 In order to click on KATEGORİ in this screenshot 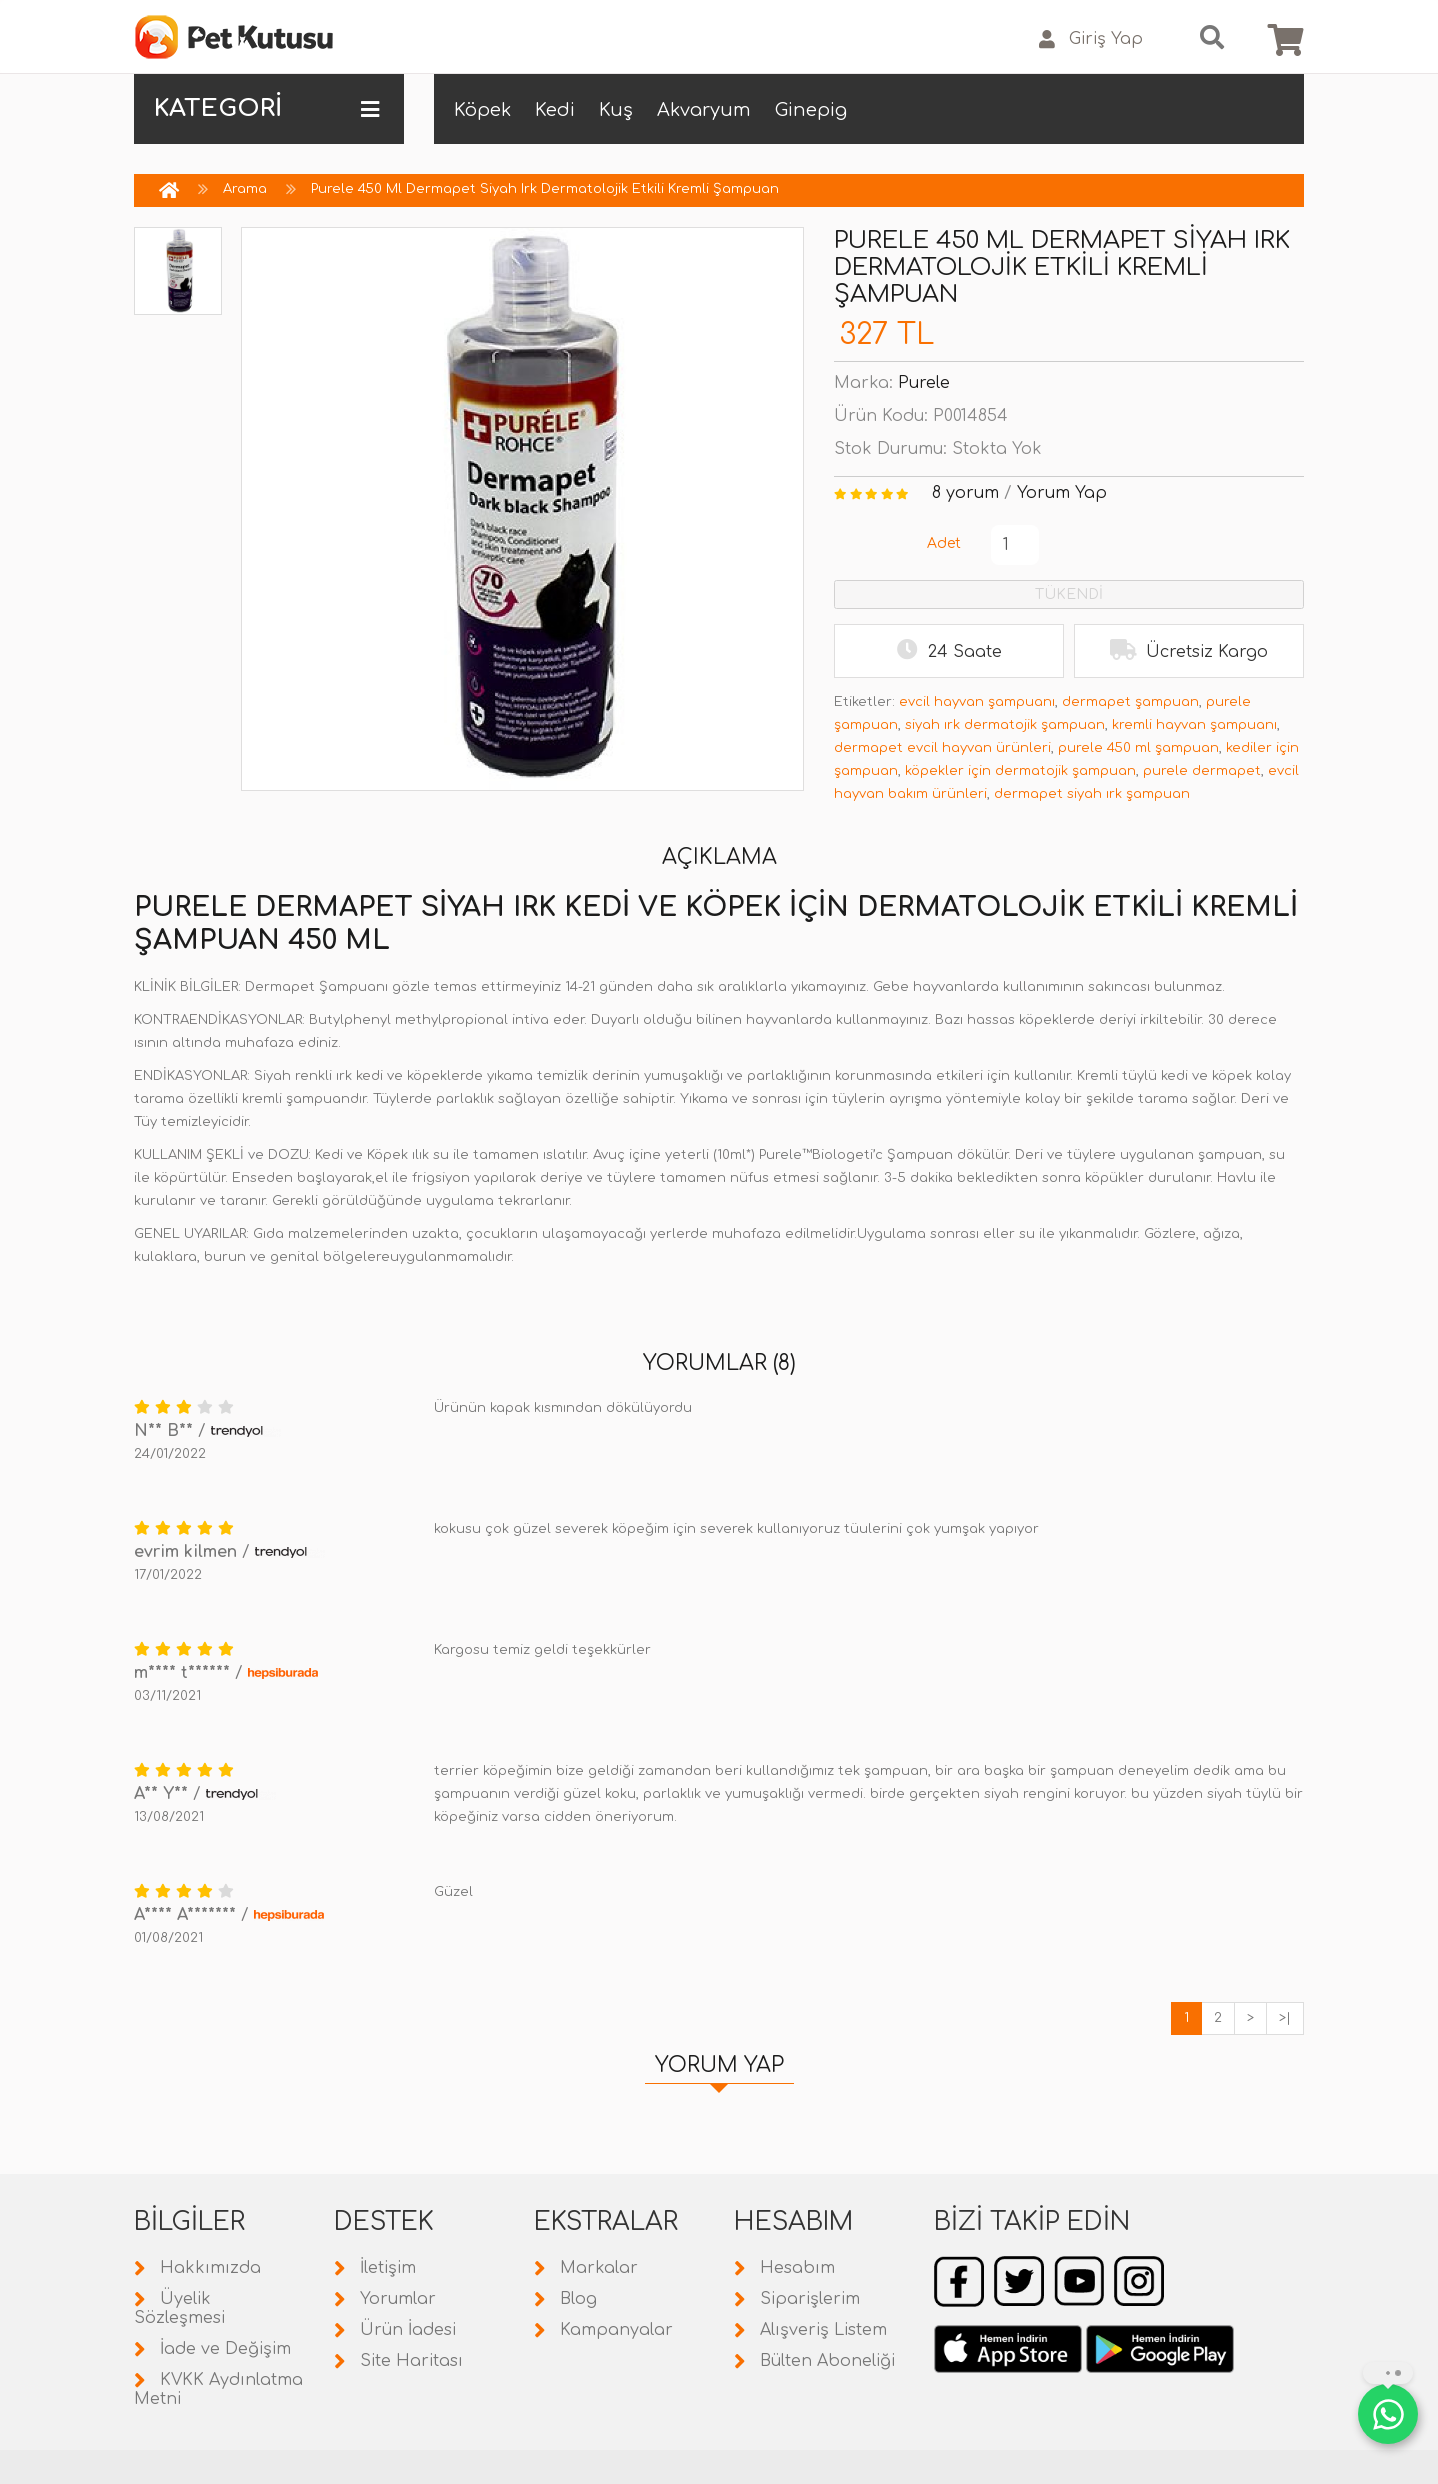, I will do `click(266, 109)`.